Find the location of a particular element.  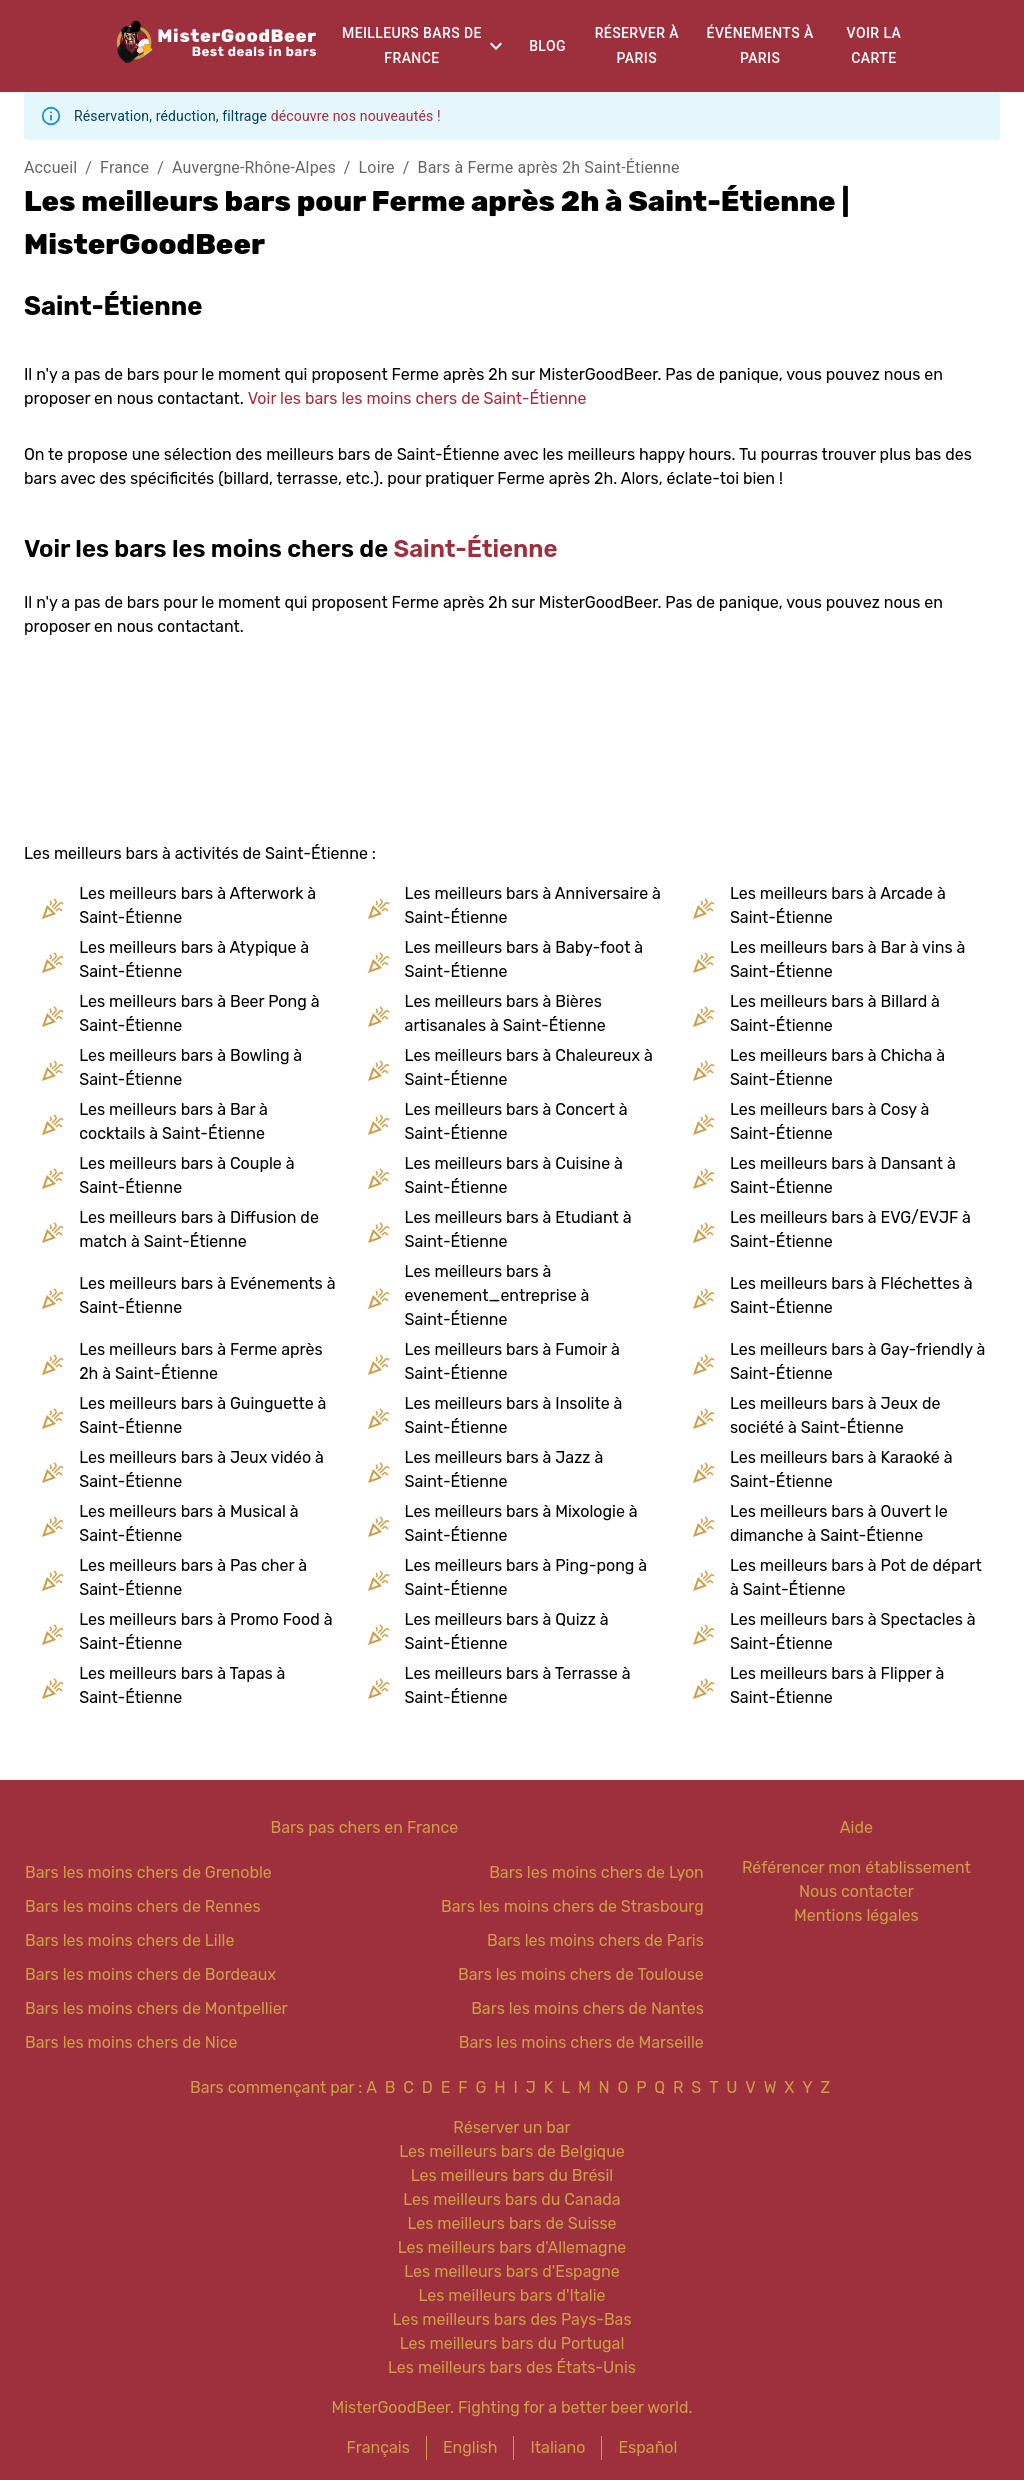

Événements à Paris is located at coordinates (760, 45).